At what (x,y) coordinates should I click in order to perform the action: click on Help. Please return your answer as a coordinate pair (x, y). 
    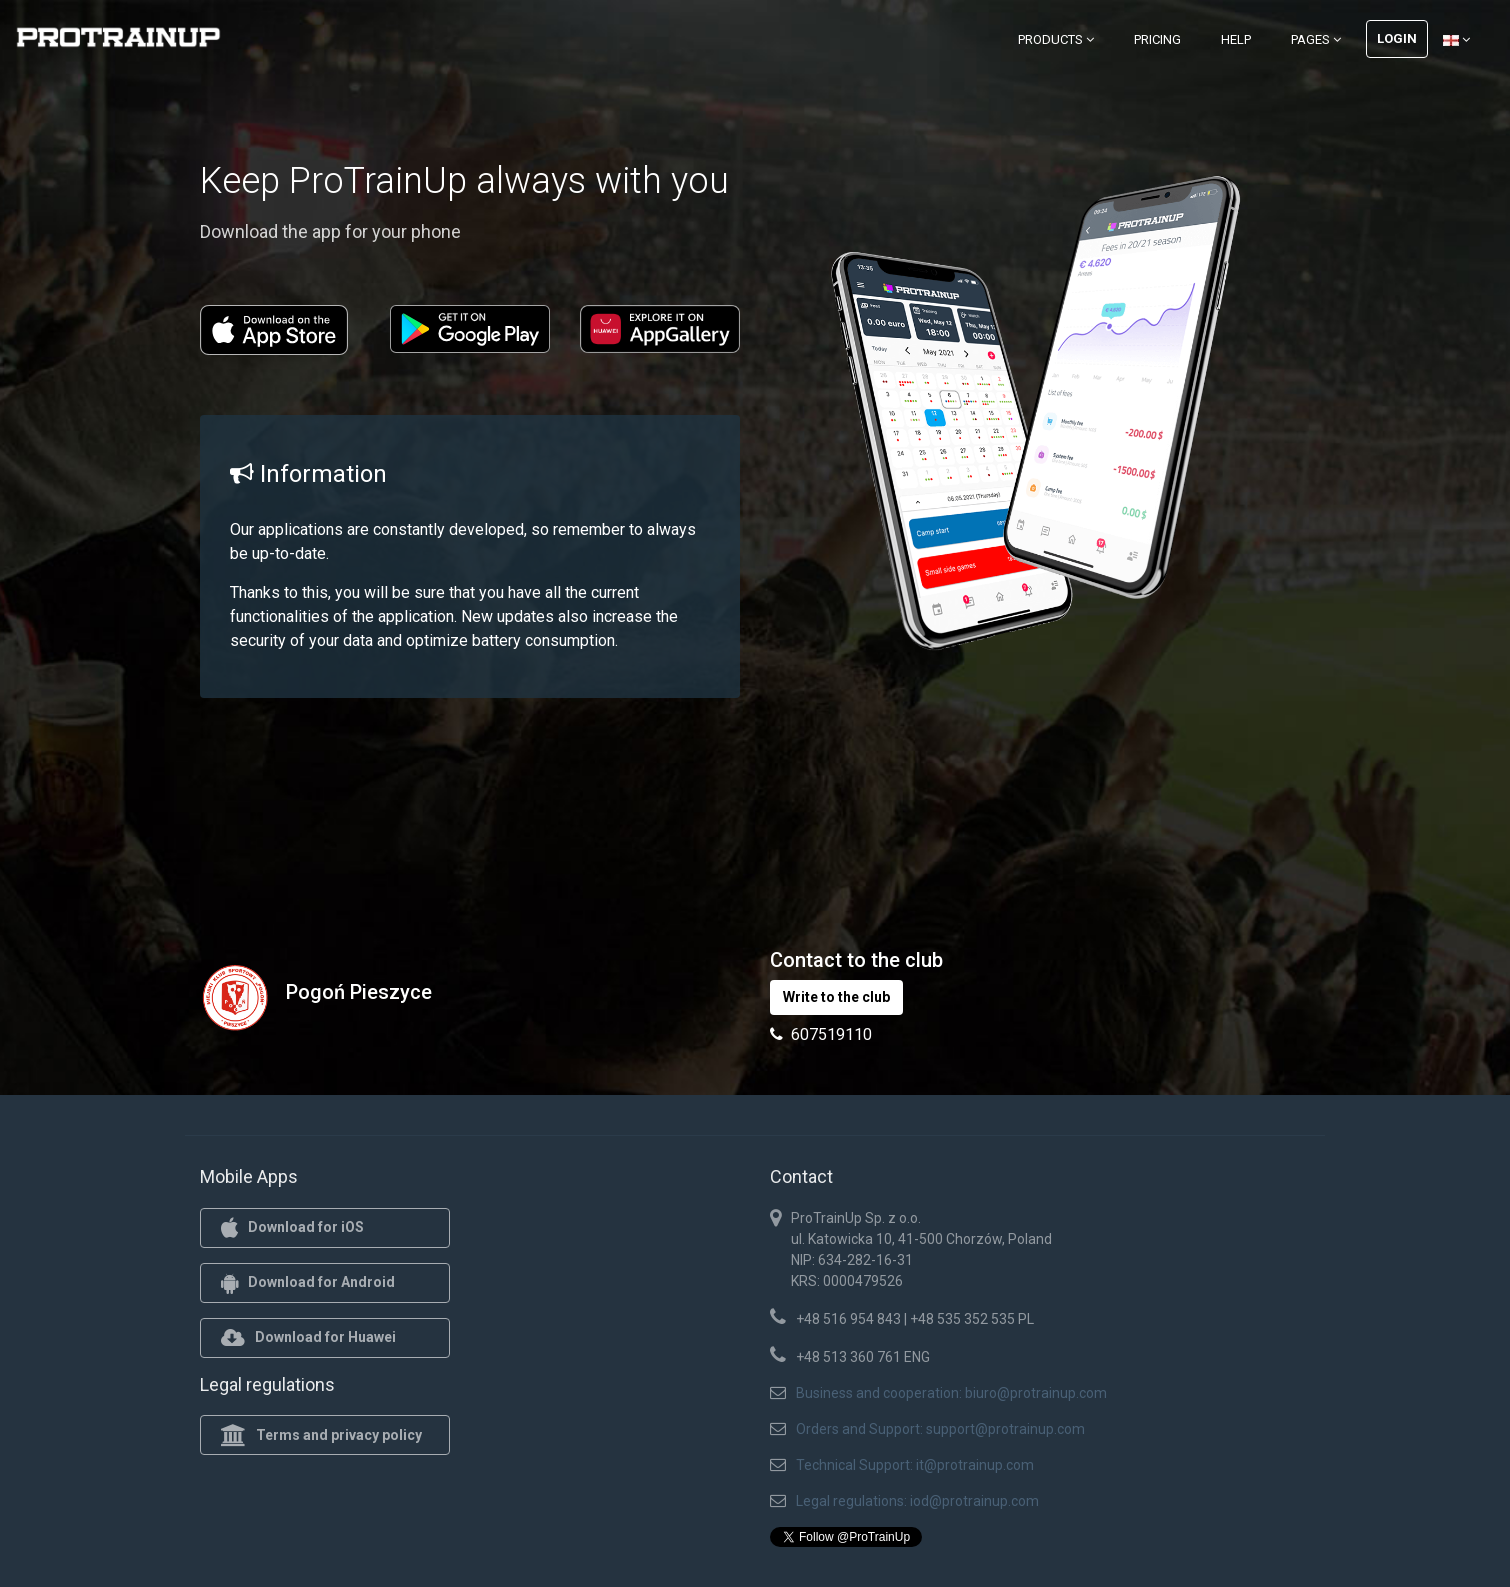
    Looking at the image, I should click on (1236, 39).